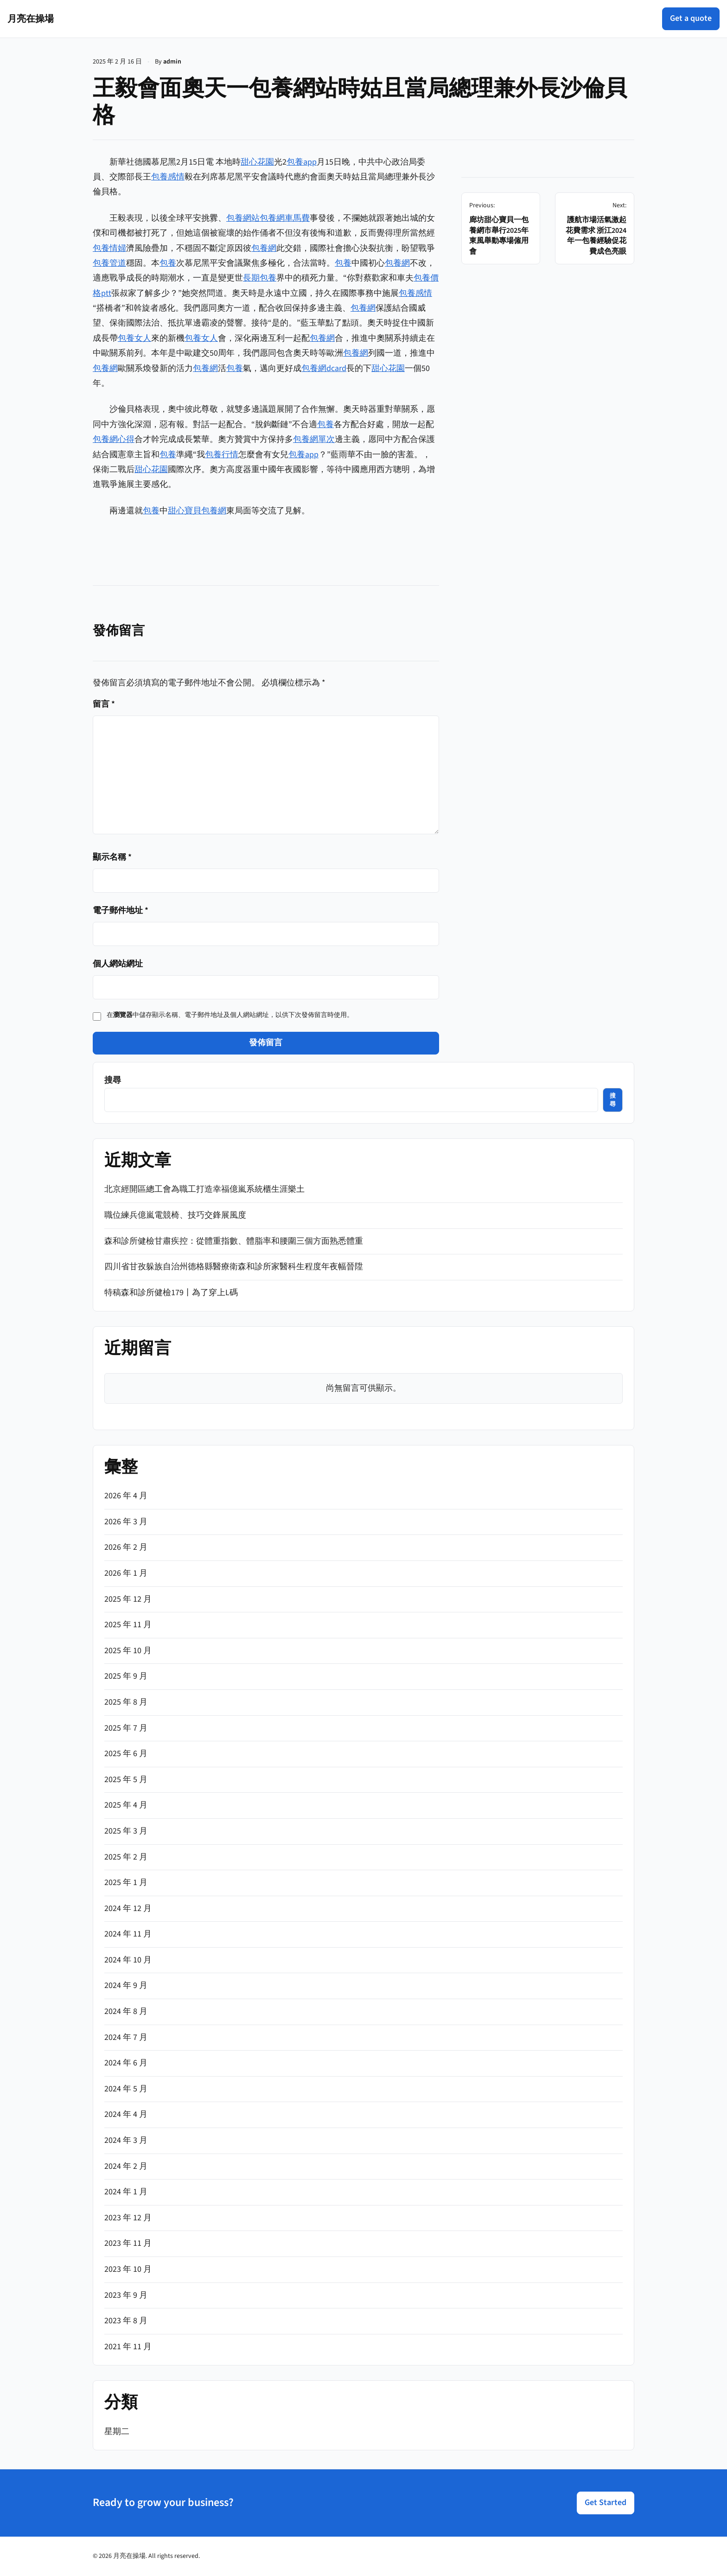  What do you see at coordinates (128, 1934) in the screenshot?
I see `2024 年 11 月` at bounding box center [128, 1934].